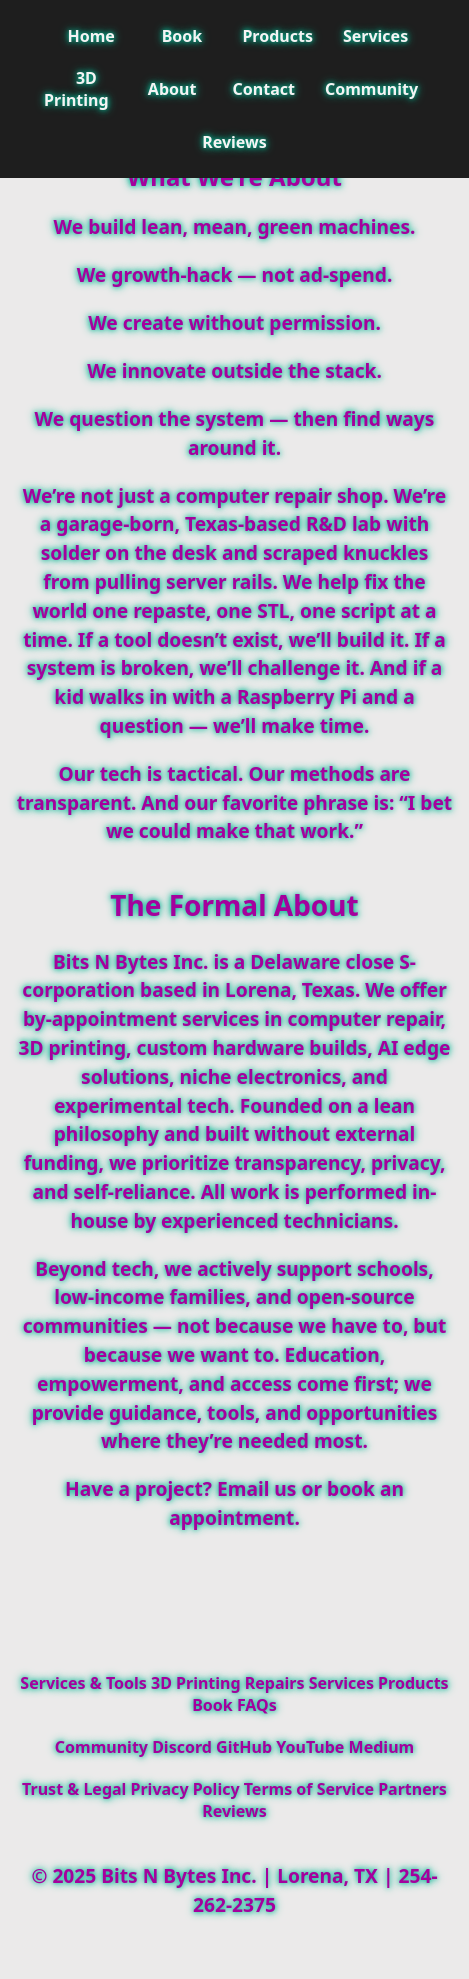 This screenshot has height=1979, width=469. I want to click on Services, so click(375, 36).